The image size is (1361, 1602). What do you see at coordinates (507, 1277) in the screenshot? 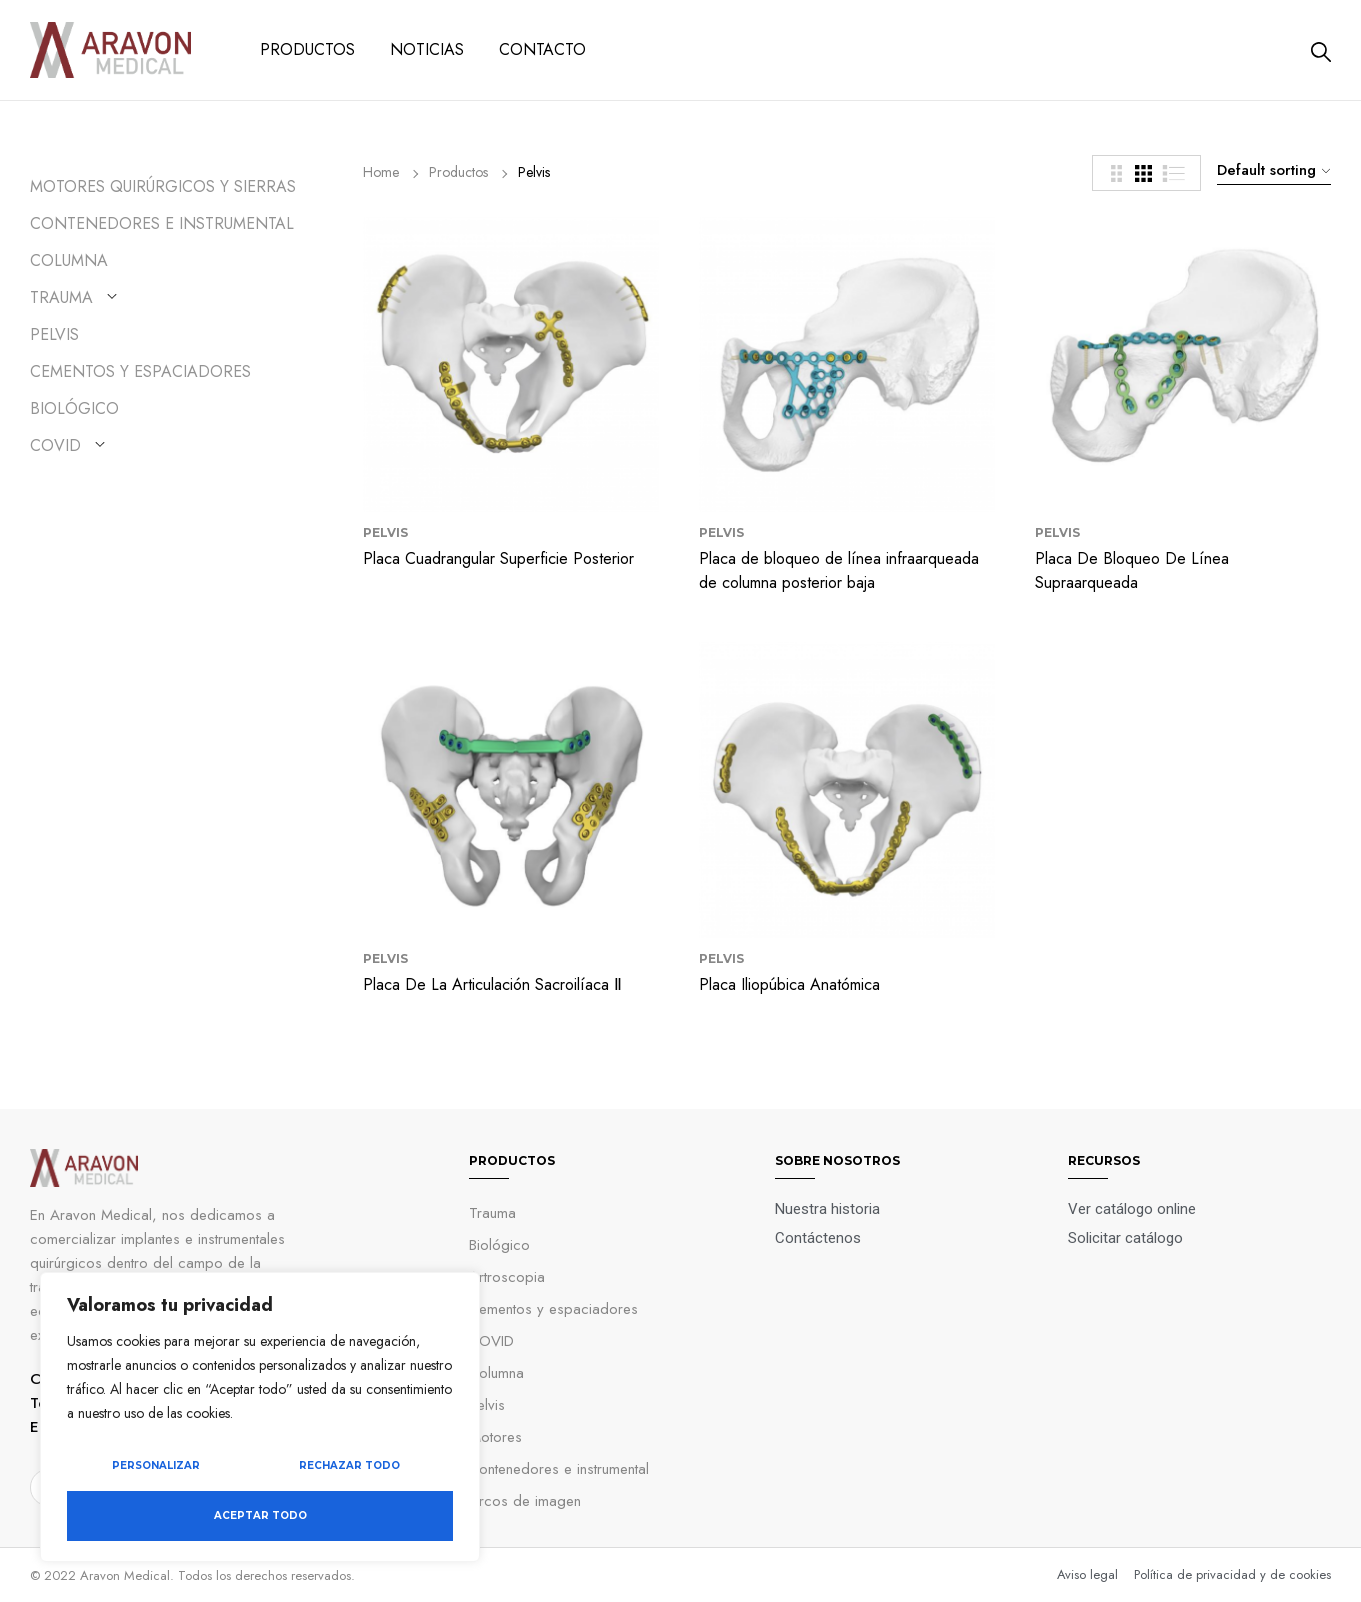
I see `Artroscopia` at bounding box center [507, 1277].